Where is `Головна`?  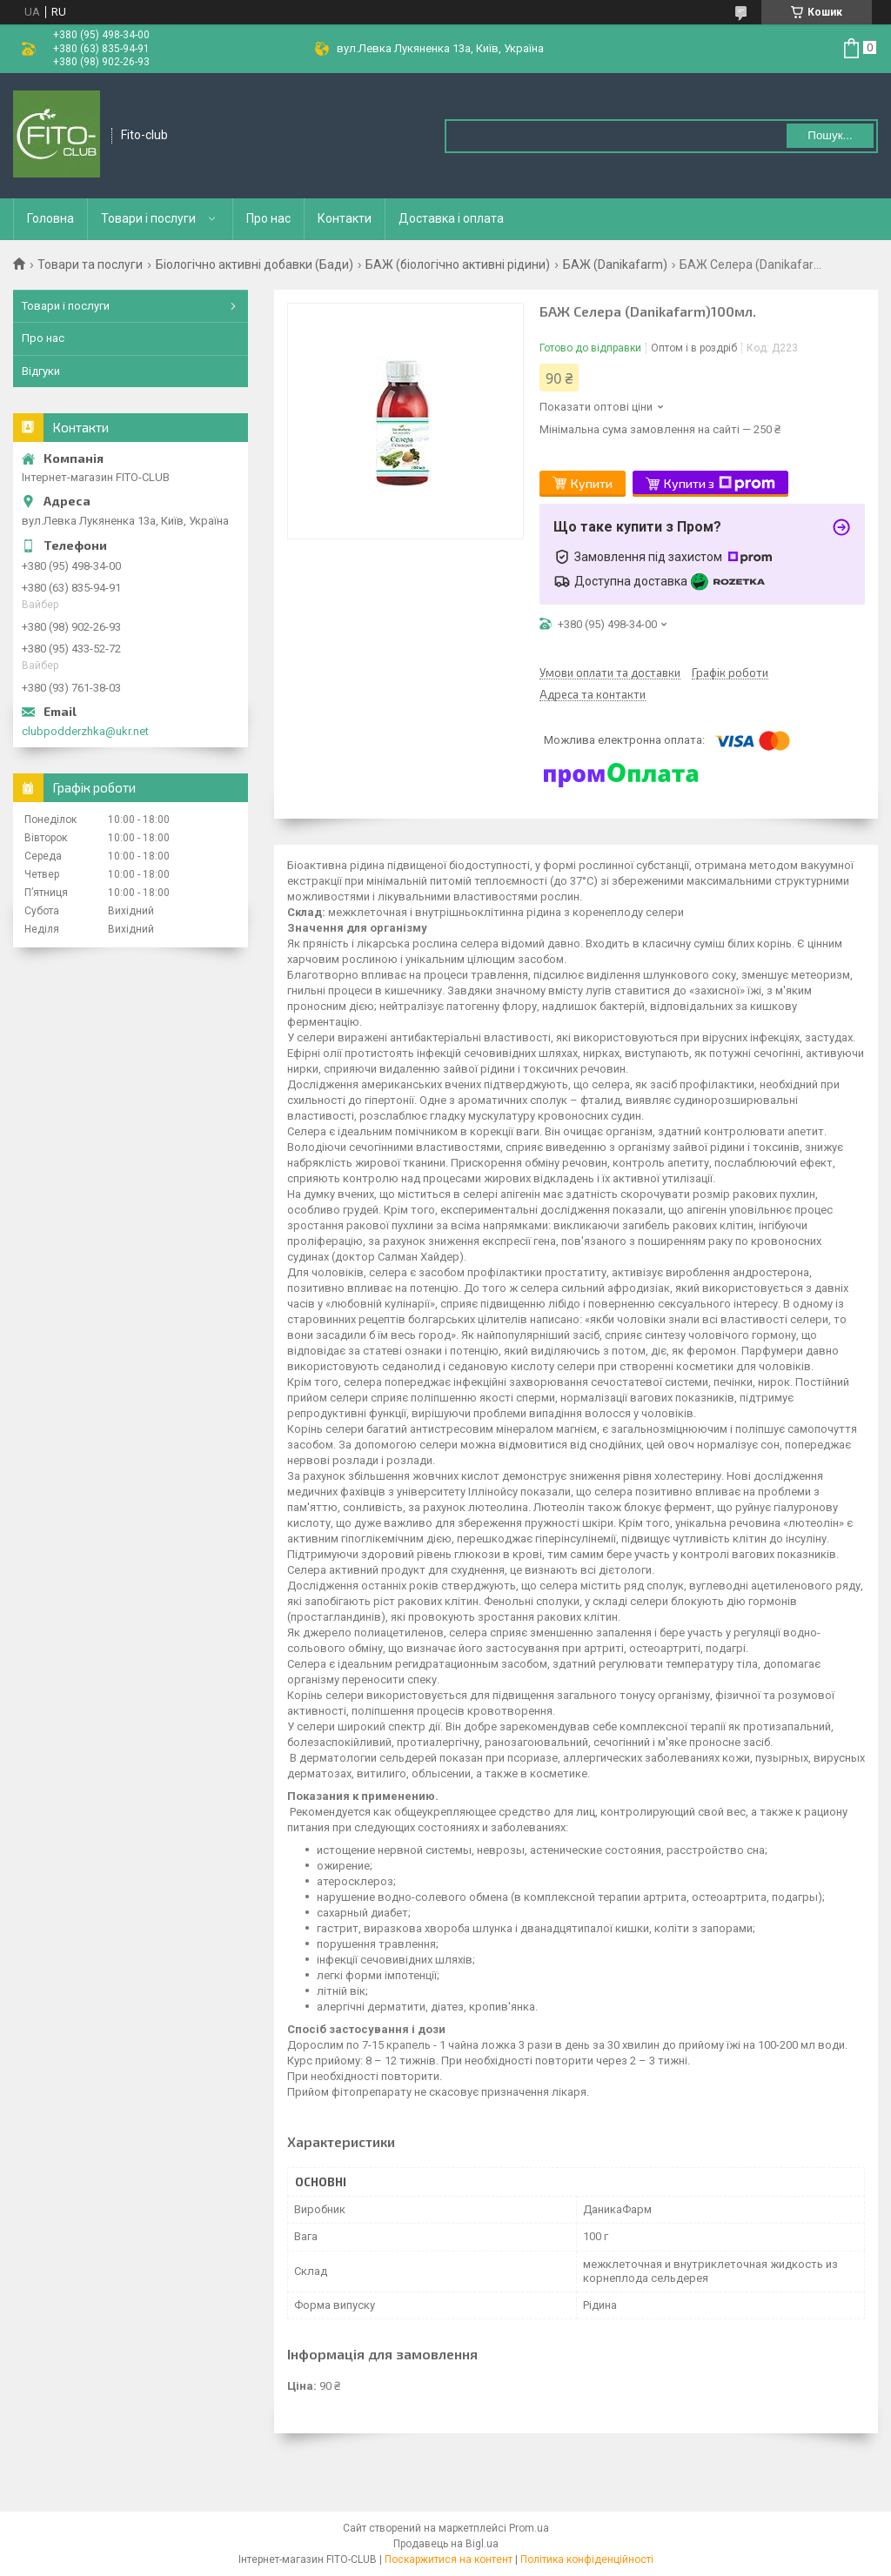 Головна is located at coordinates (50, 218).